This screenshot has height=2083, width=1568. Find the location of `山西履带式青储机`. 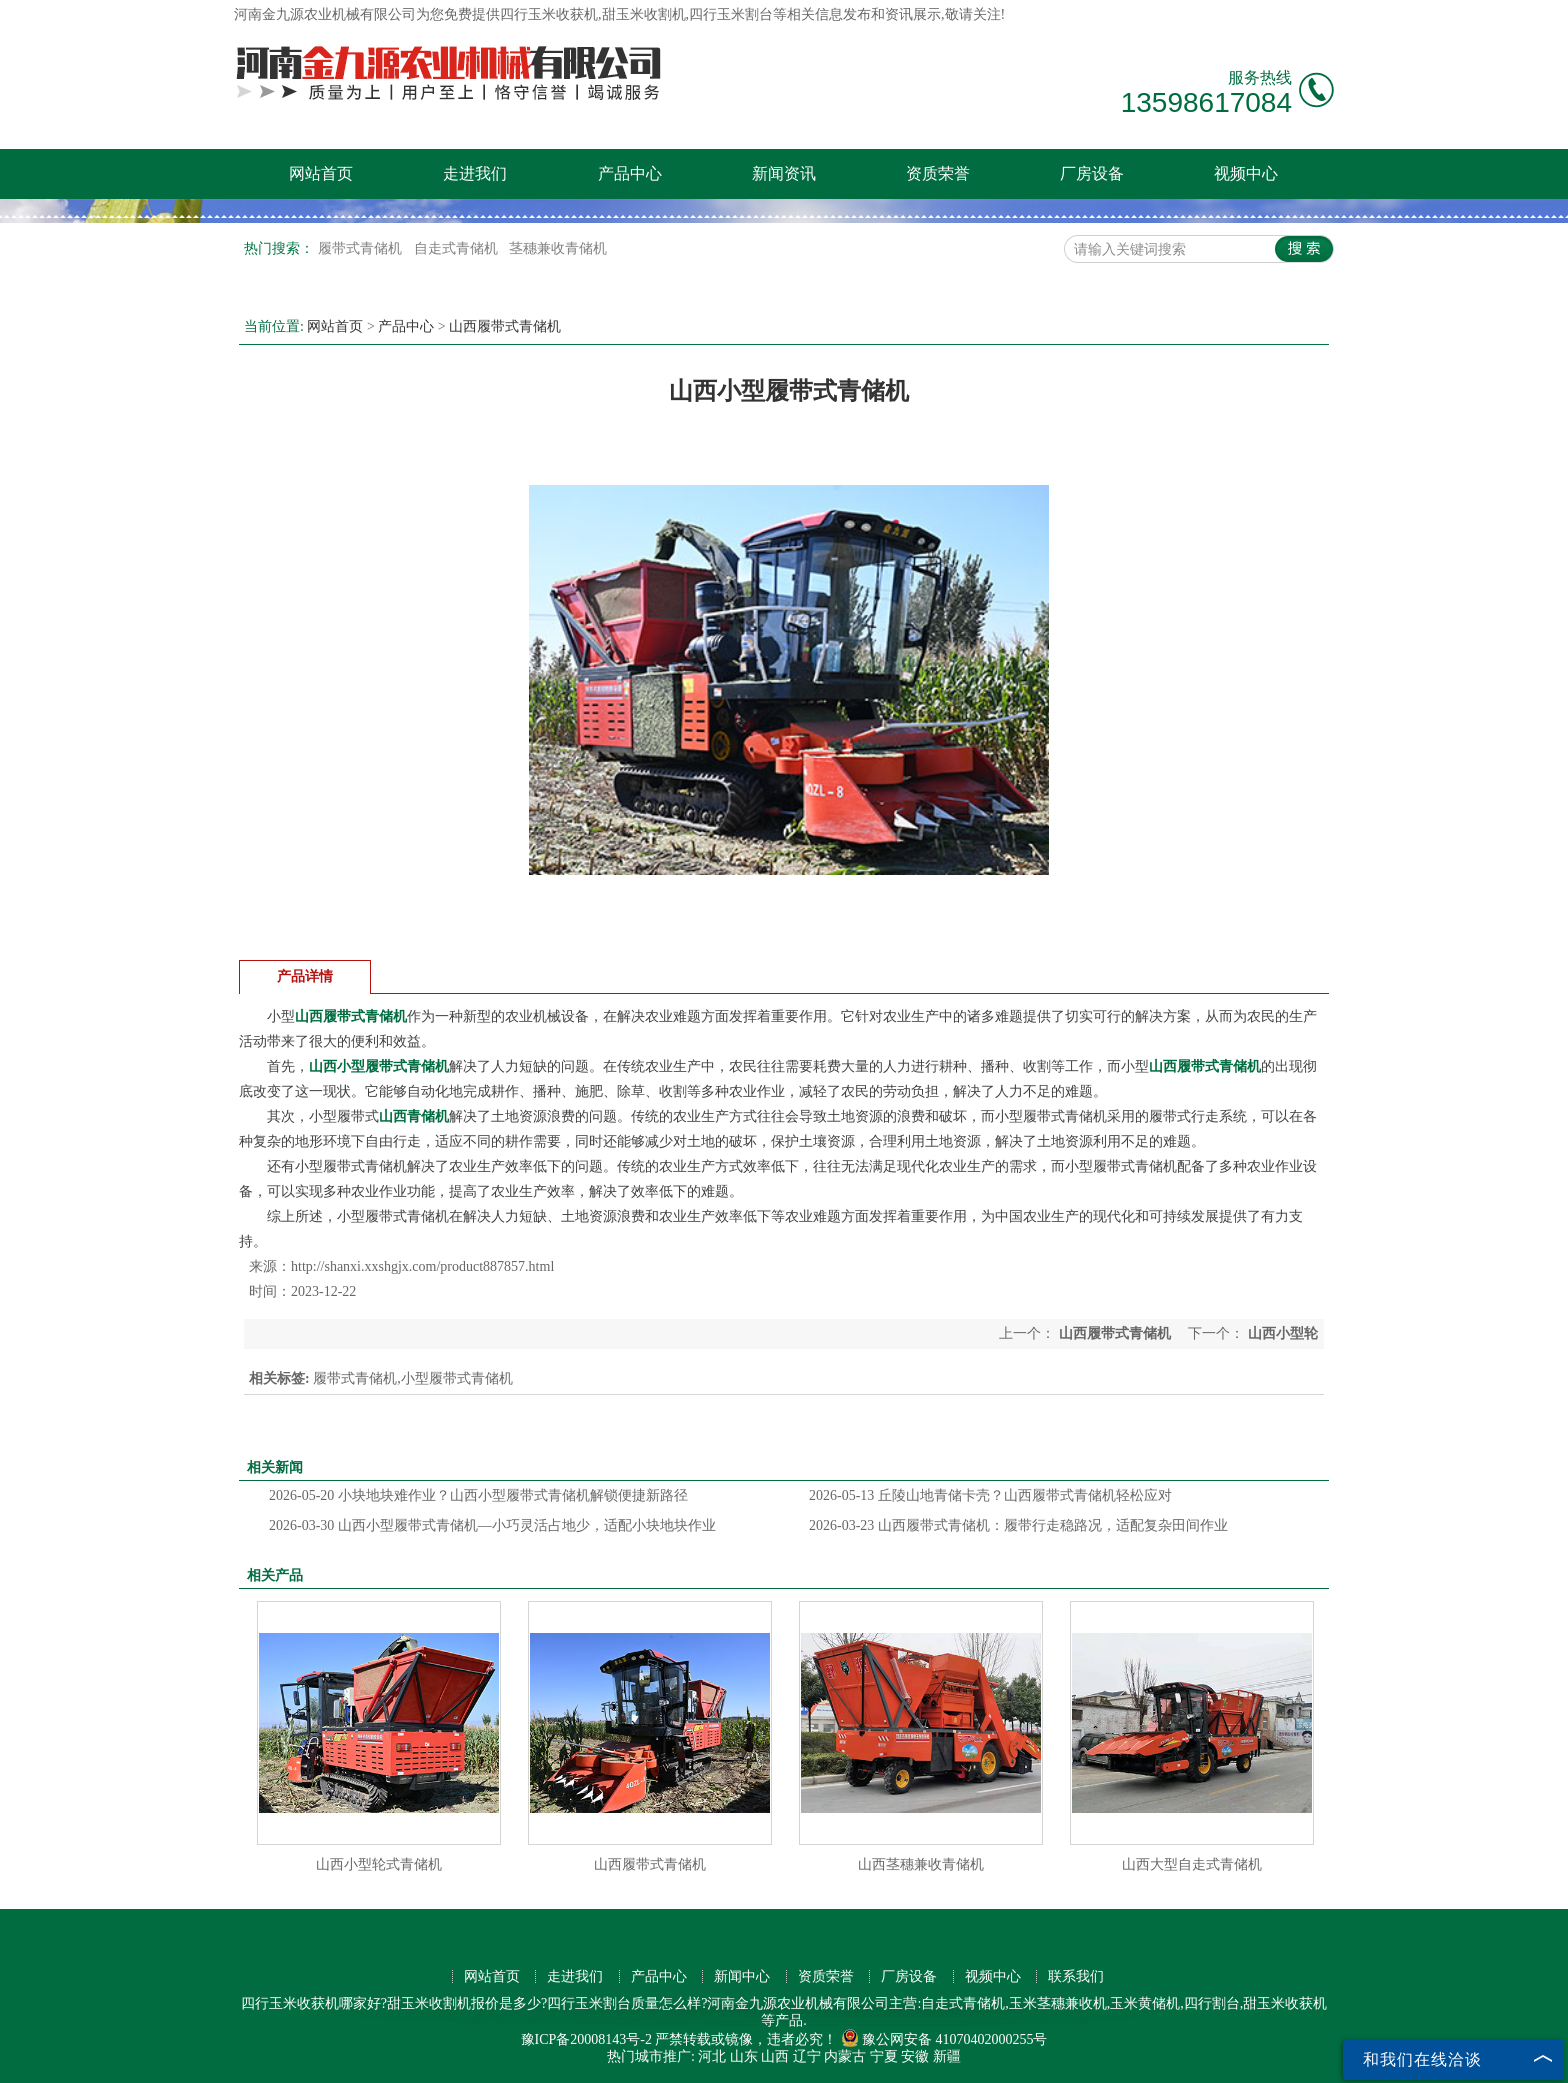

山西履带式青储机 is located at coordinates (505, 326).